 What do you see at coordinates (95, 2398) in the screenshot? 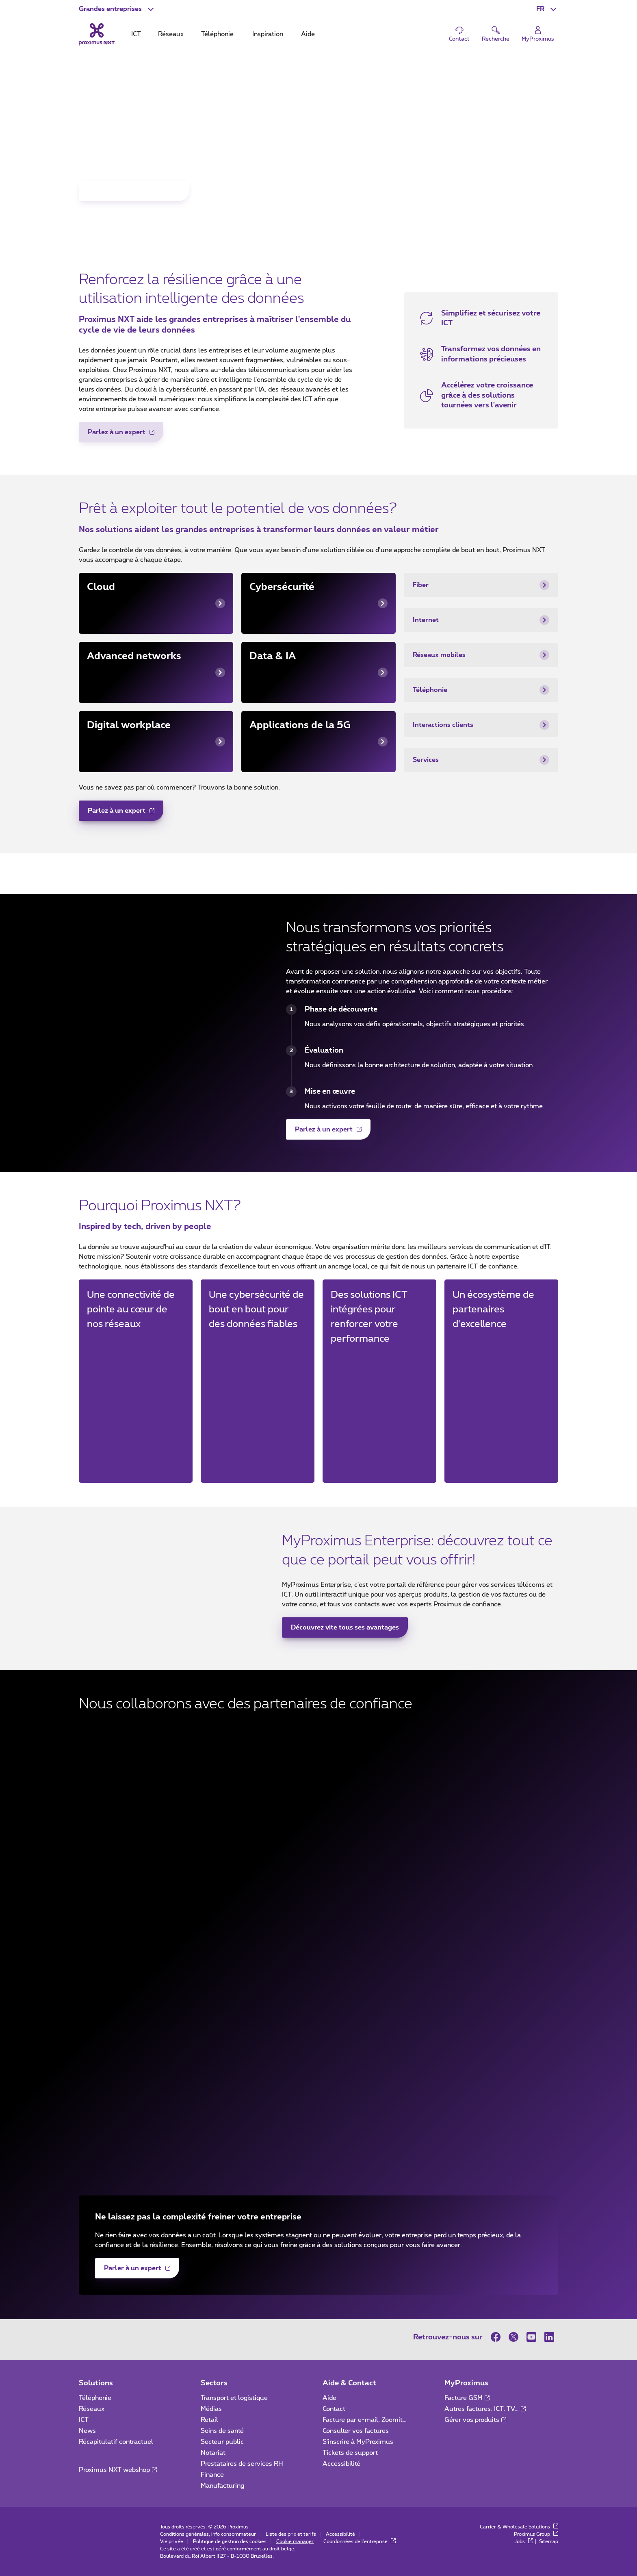
I see `Téléphonie` at bounding box center [95, 2398].